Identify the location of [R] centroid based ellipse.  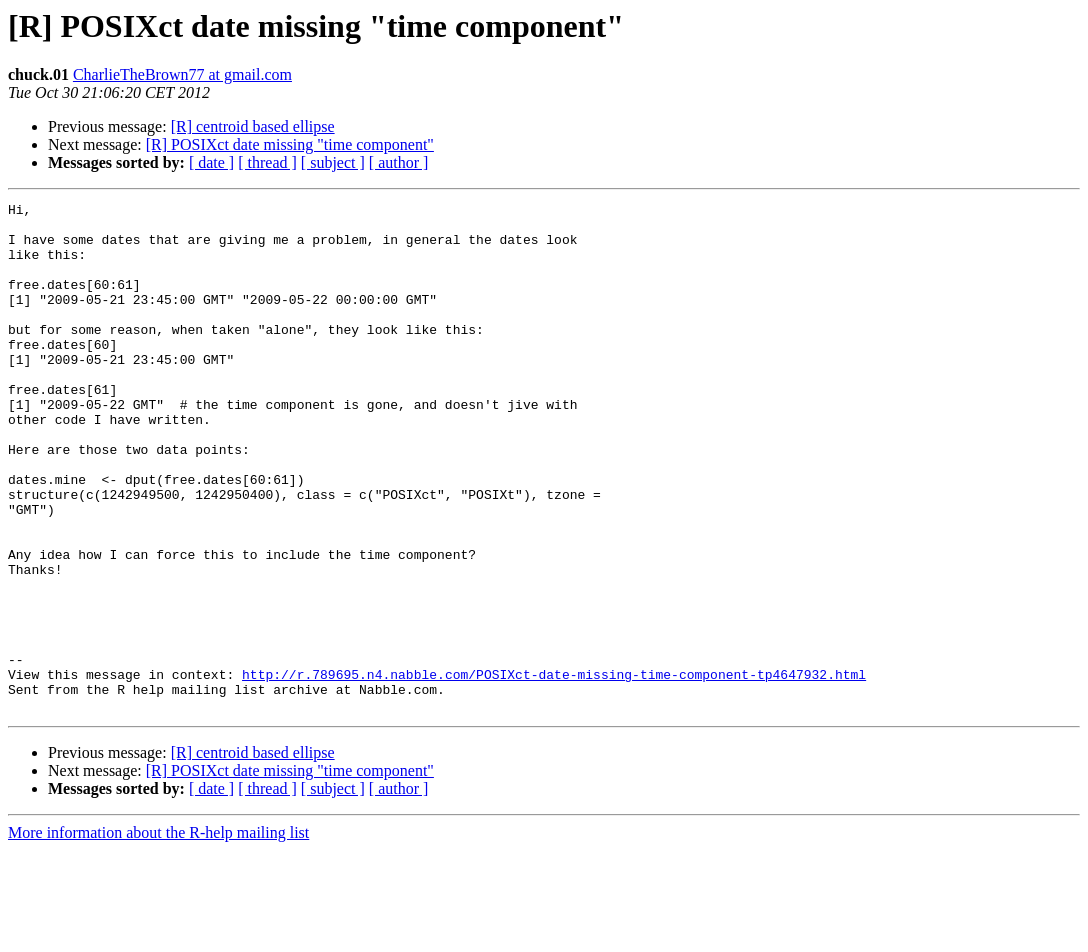
(253, 126).